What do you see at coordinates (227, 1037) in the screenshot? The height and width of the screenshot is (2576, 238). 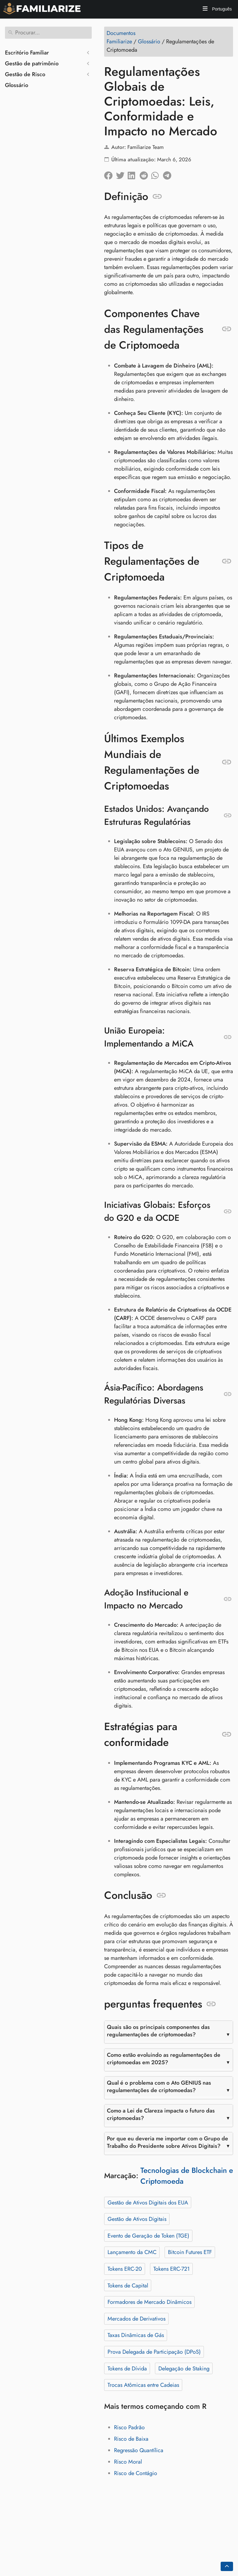 I see `[Ancorar para: União Europeia: Implementando a MiCA]` at bounding box center [227, 1037].